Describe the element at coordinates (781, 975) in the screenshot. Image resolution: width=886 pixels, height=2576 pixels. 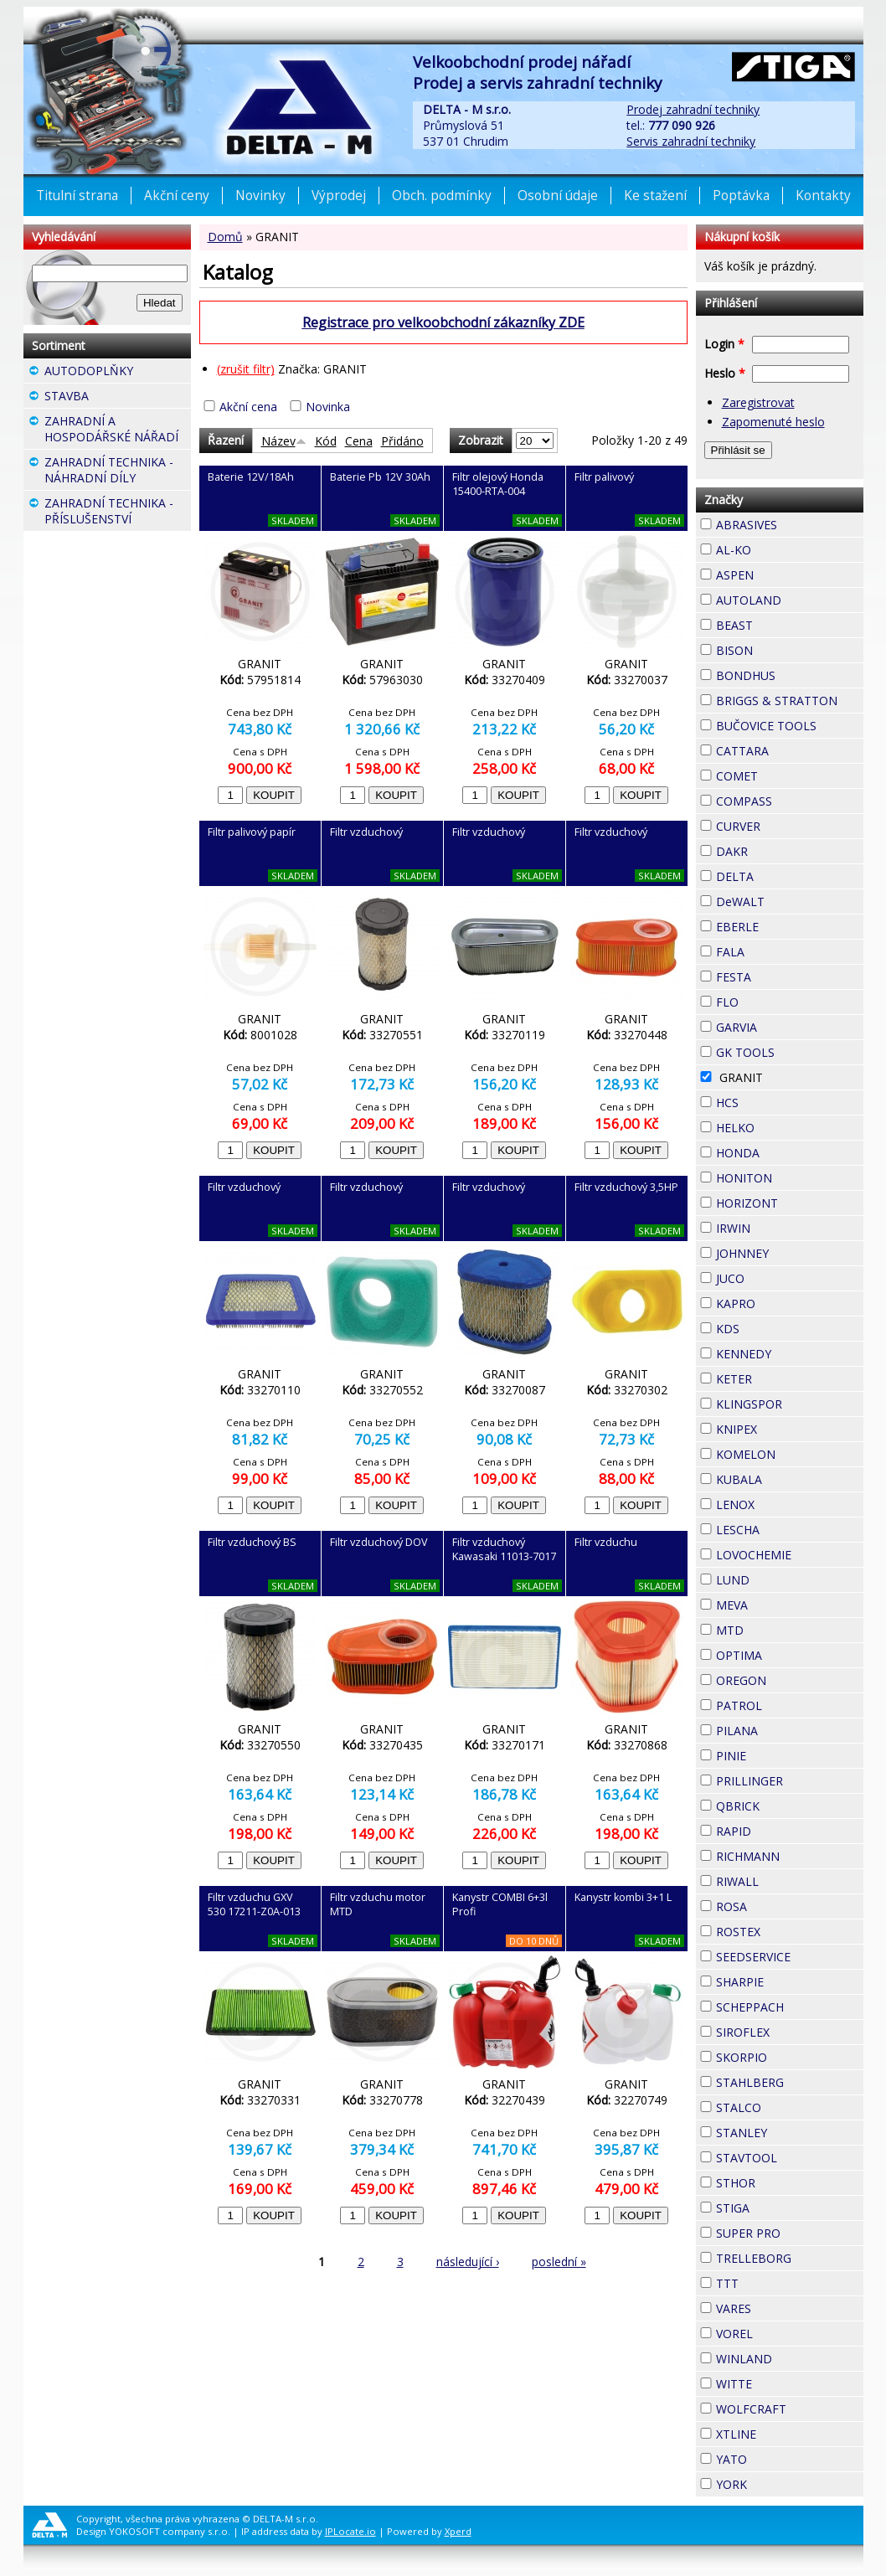
I see `FESTA` at that location.